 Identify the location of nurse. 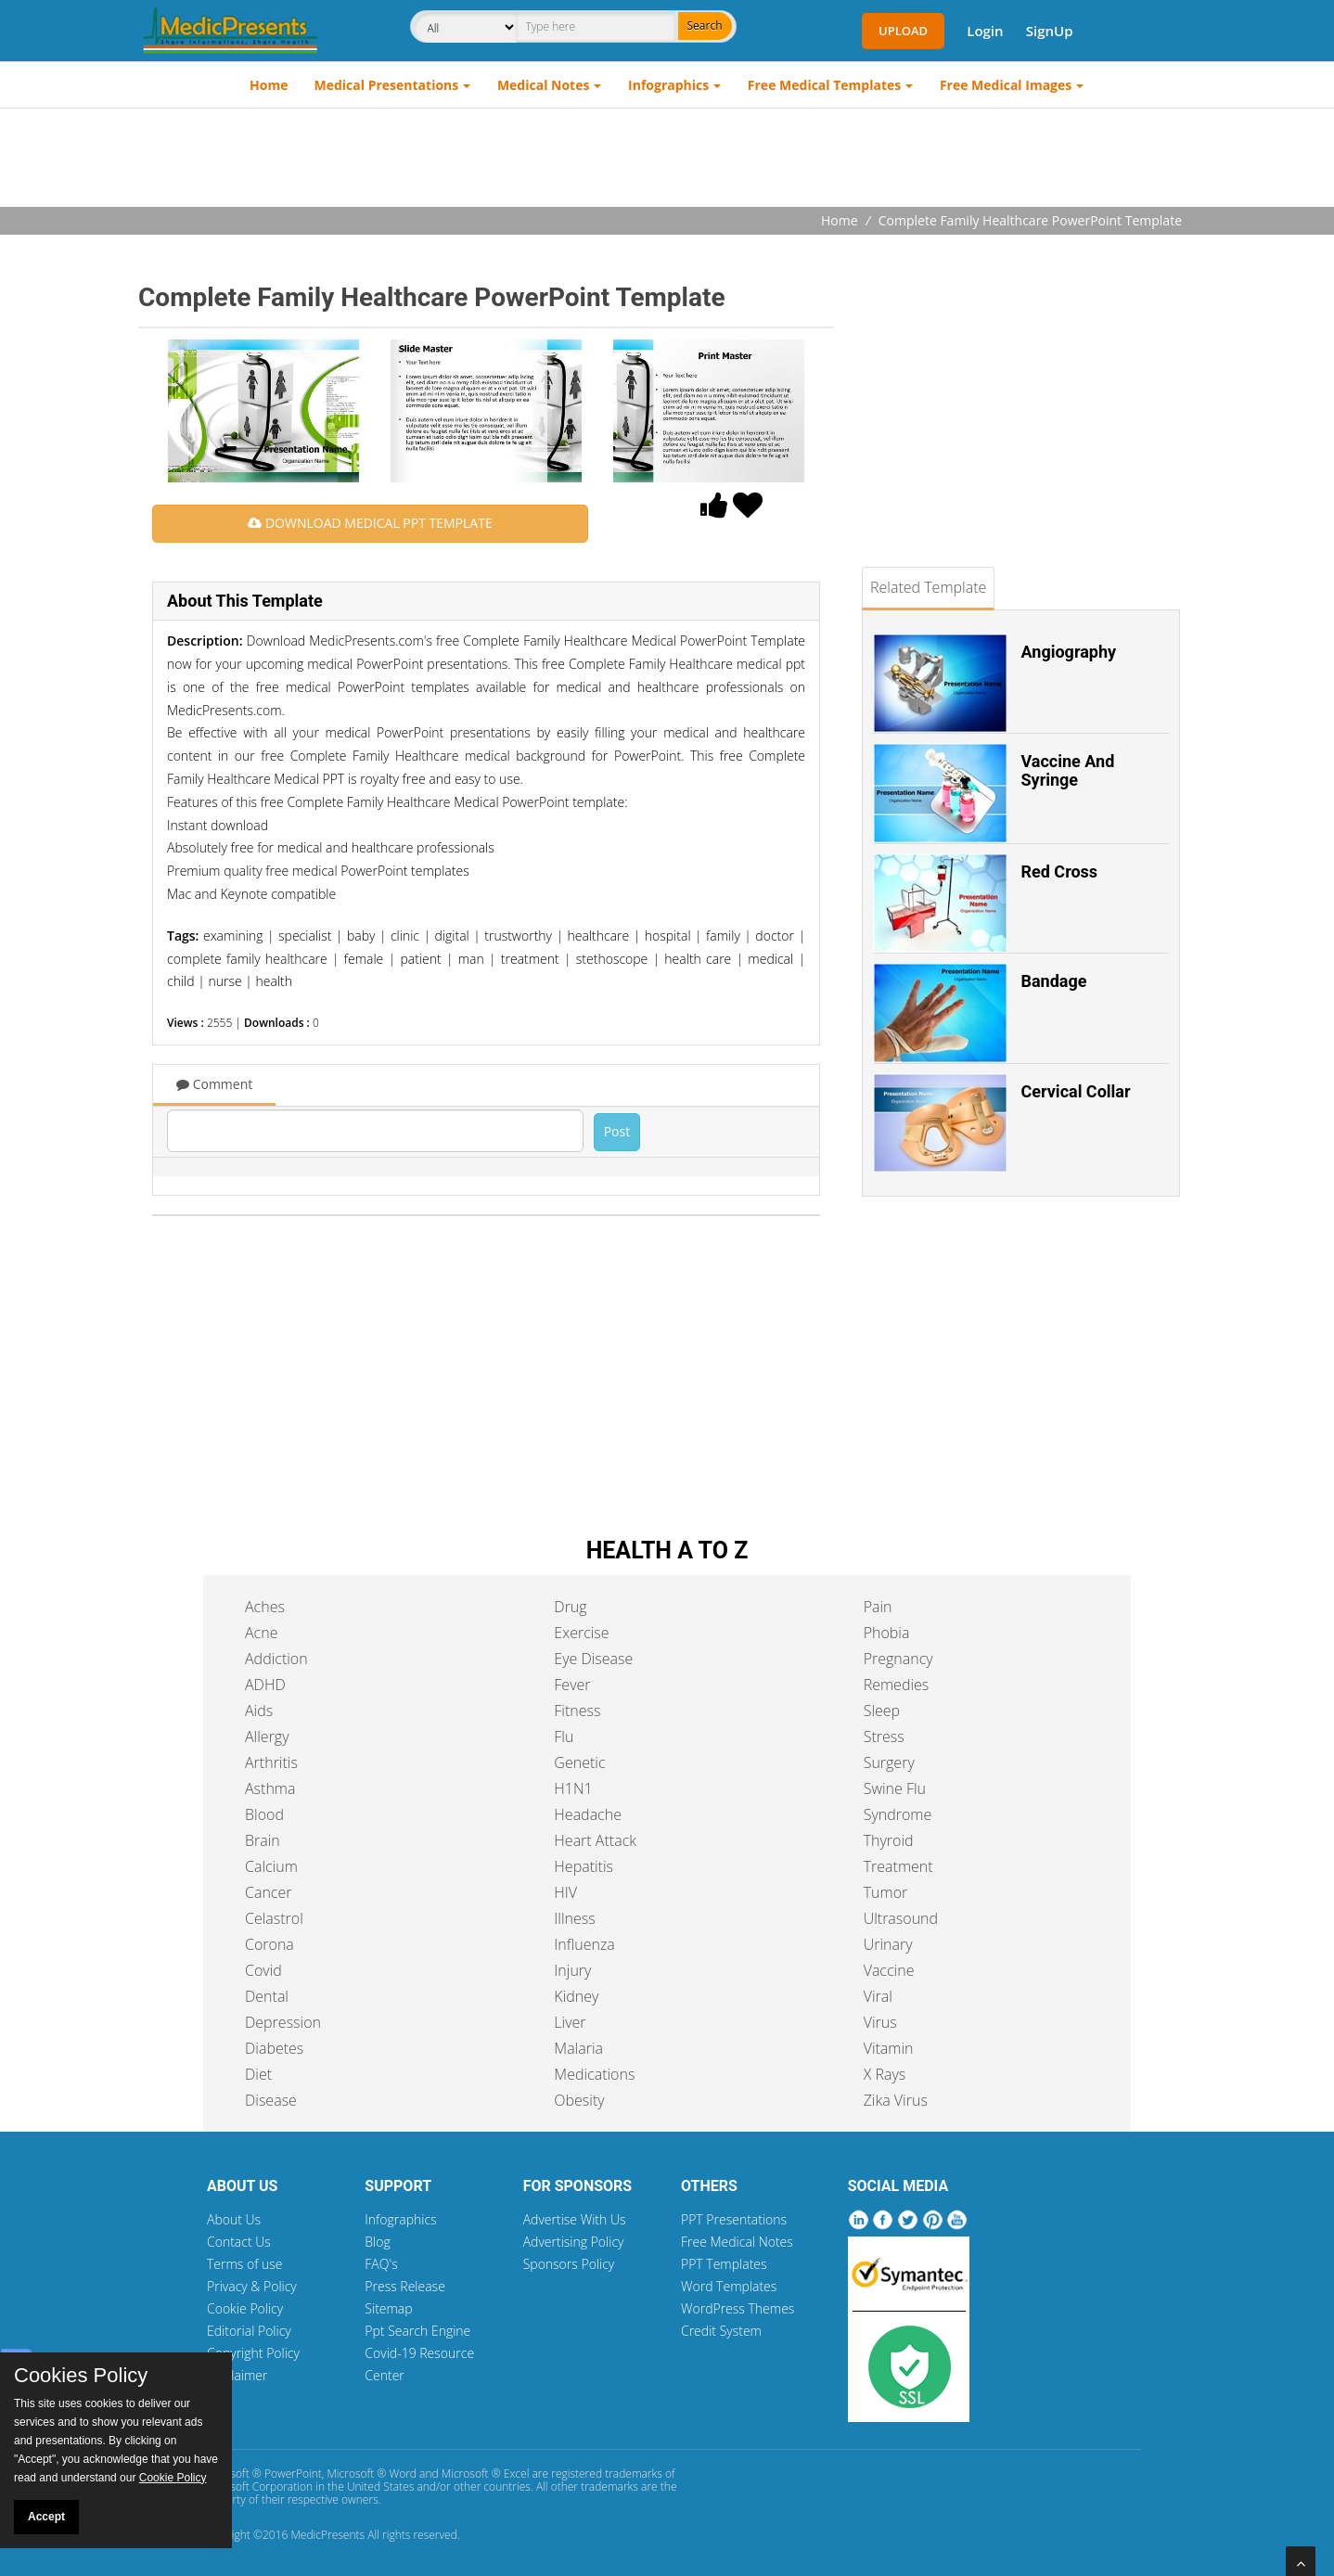
(224, 981).